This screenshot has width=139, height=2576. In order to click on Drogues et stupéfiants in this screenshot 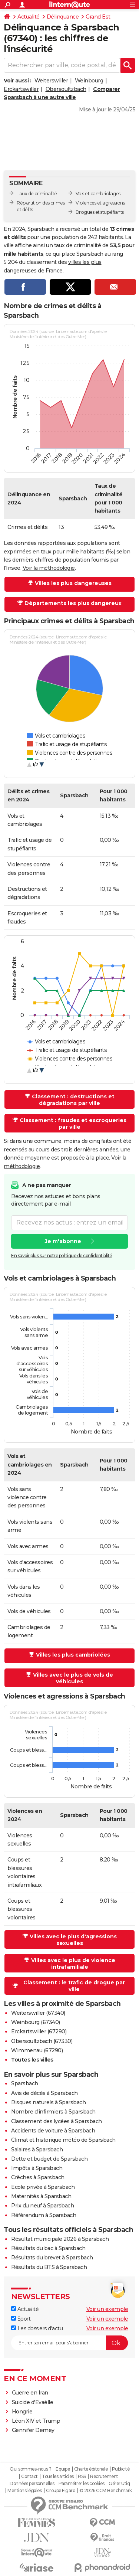, I will do `click(100, 212)`.